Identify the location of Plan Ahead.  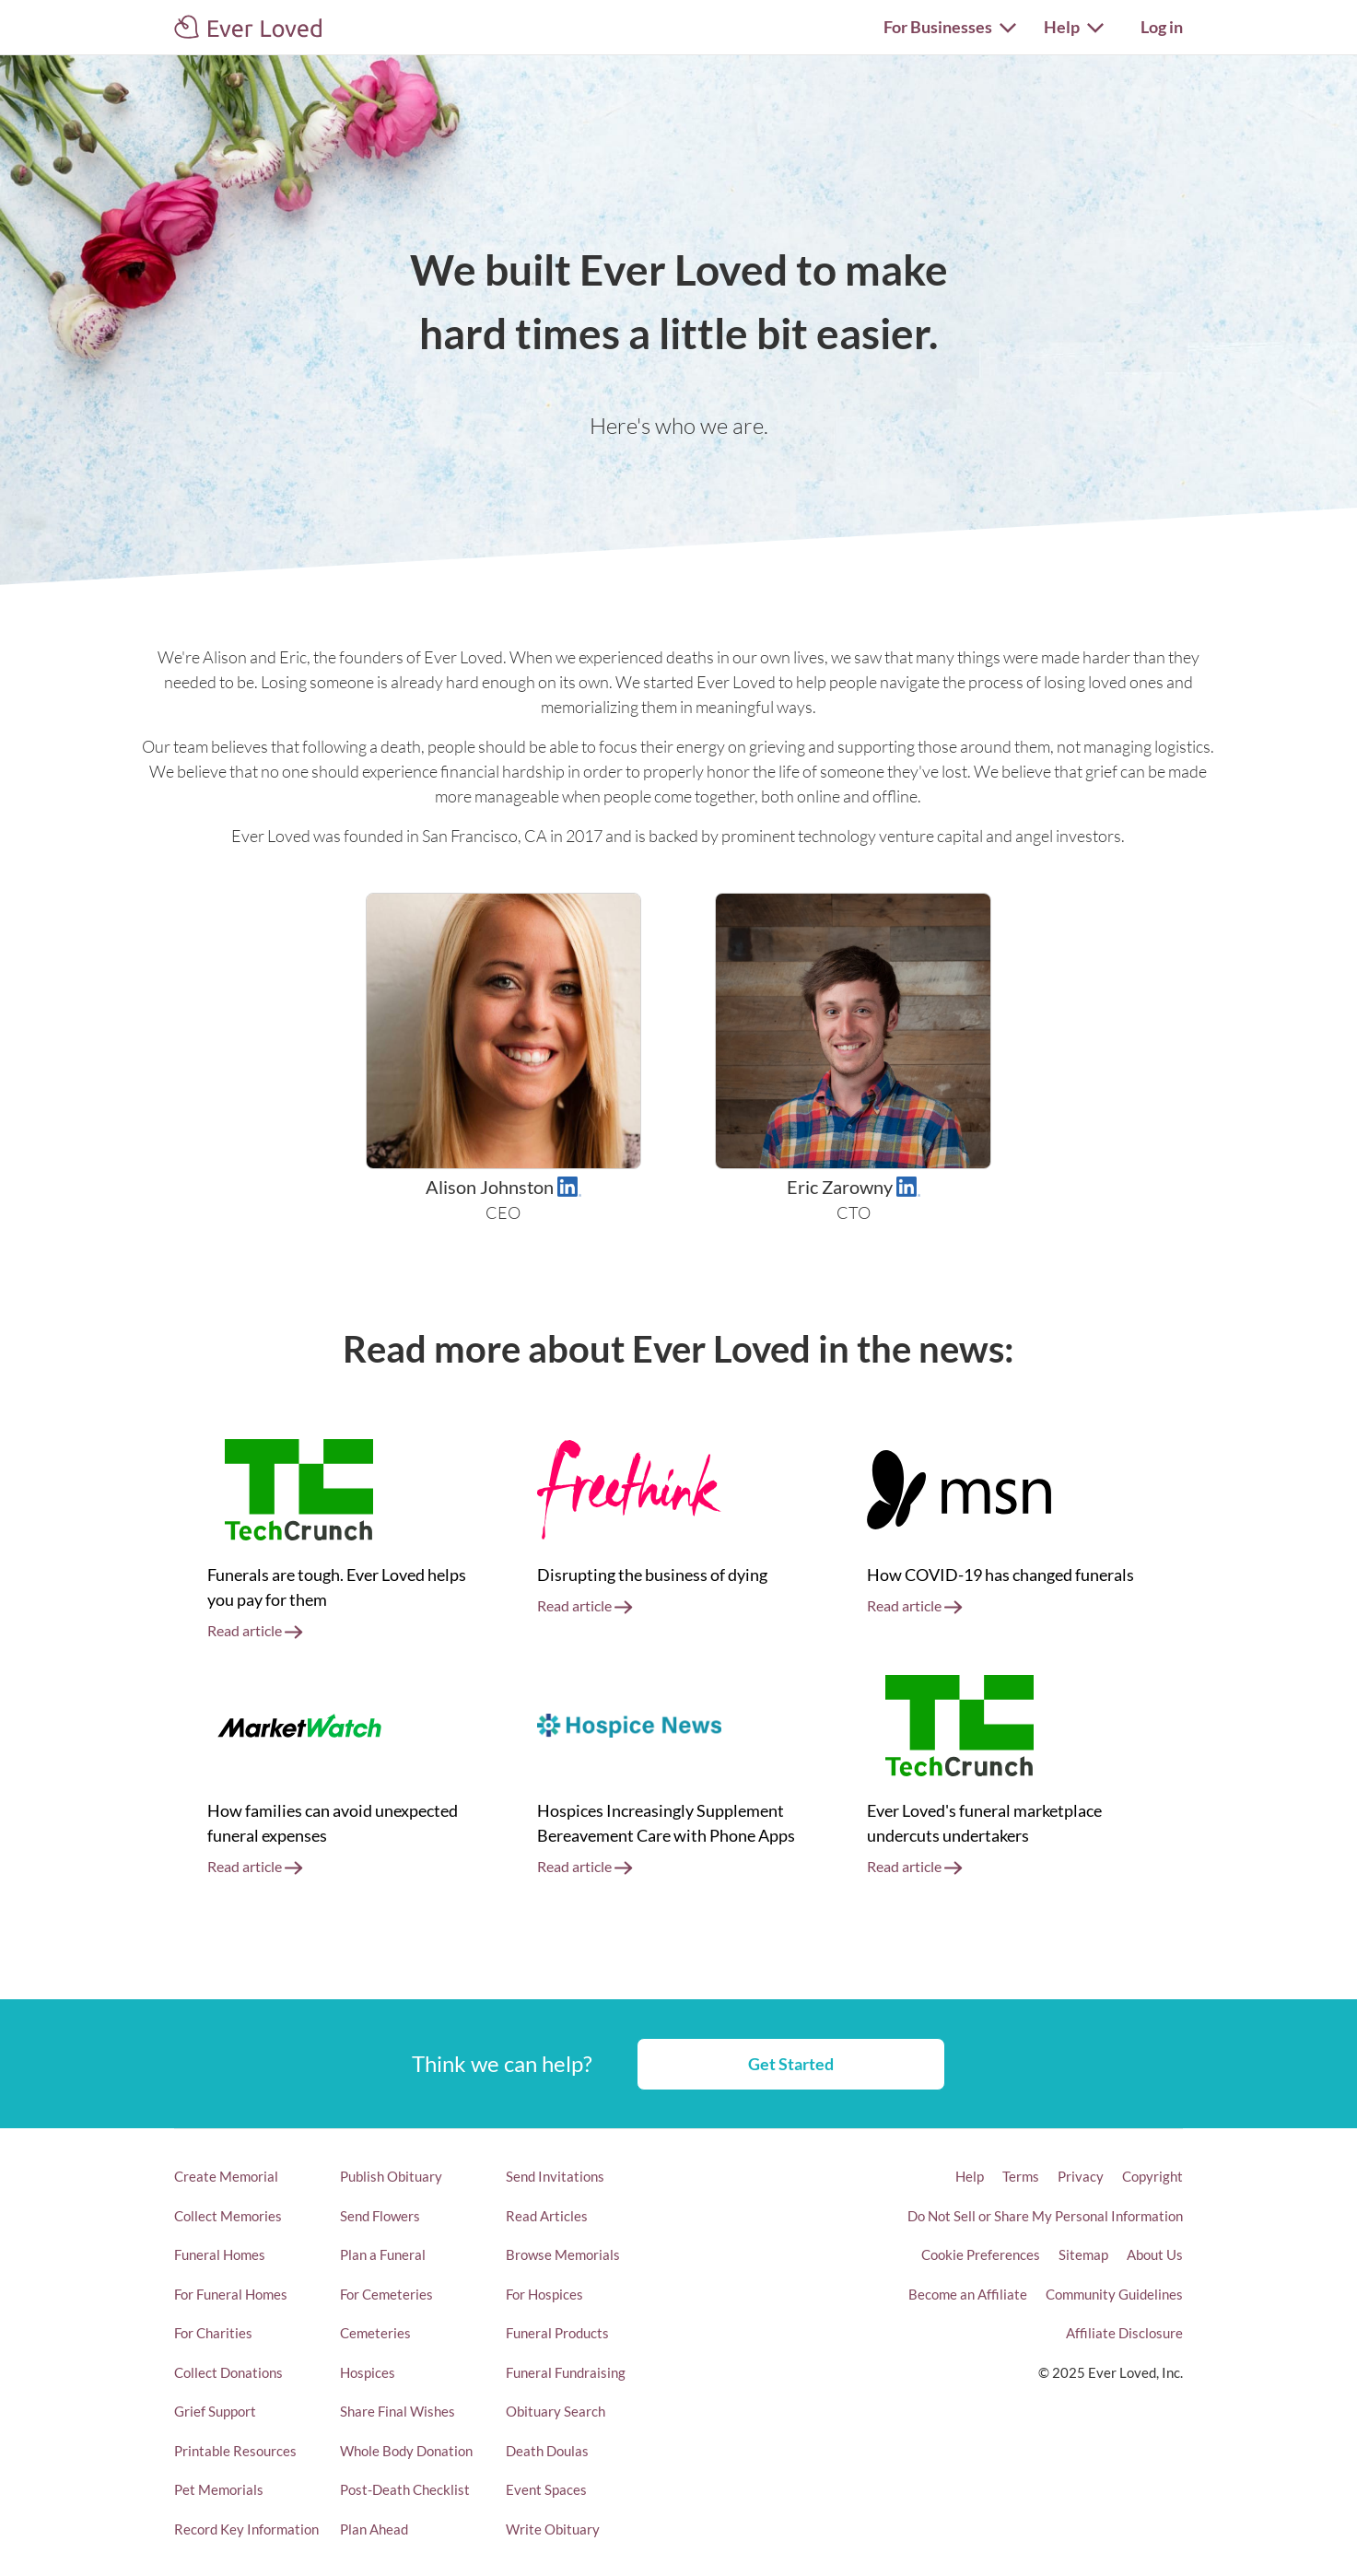
(374, 2529).